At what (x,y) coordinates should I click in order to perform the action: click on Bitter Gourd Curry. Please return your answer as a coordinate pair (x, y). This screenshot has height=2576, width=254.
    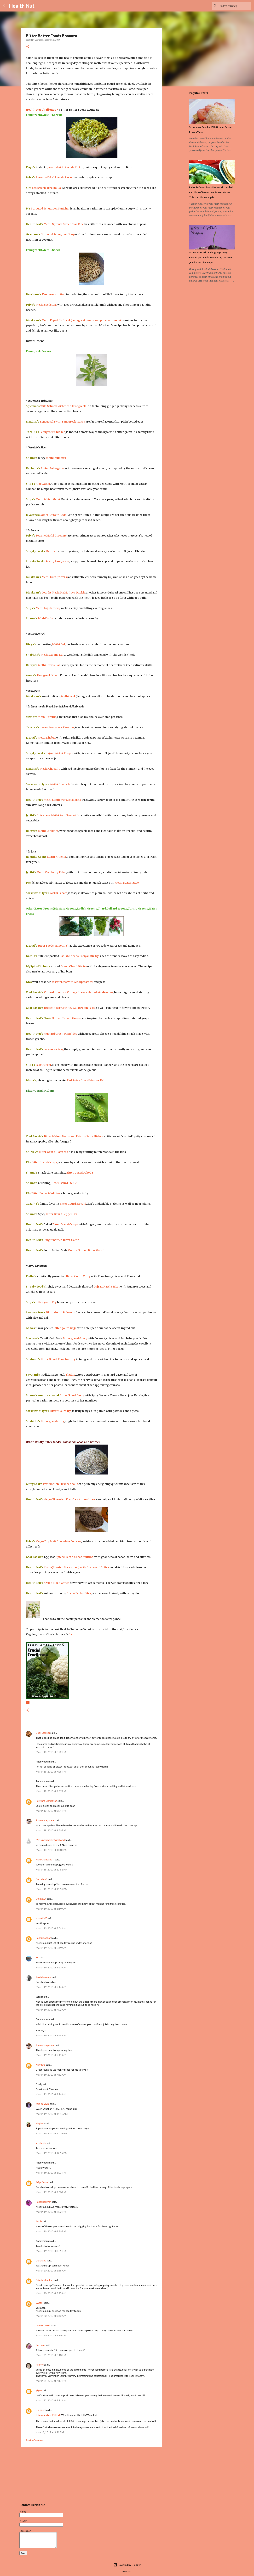
    Looking at the image, I should click on (78, 1276).